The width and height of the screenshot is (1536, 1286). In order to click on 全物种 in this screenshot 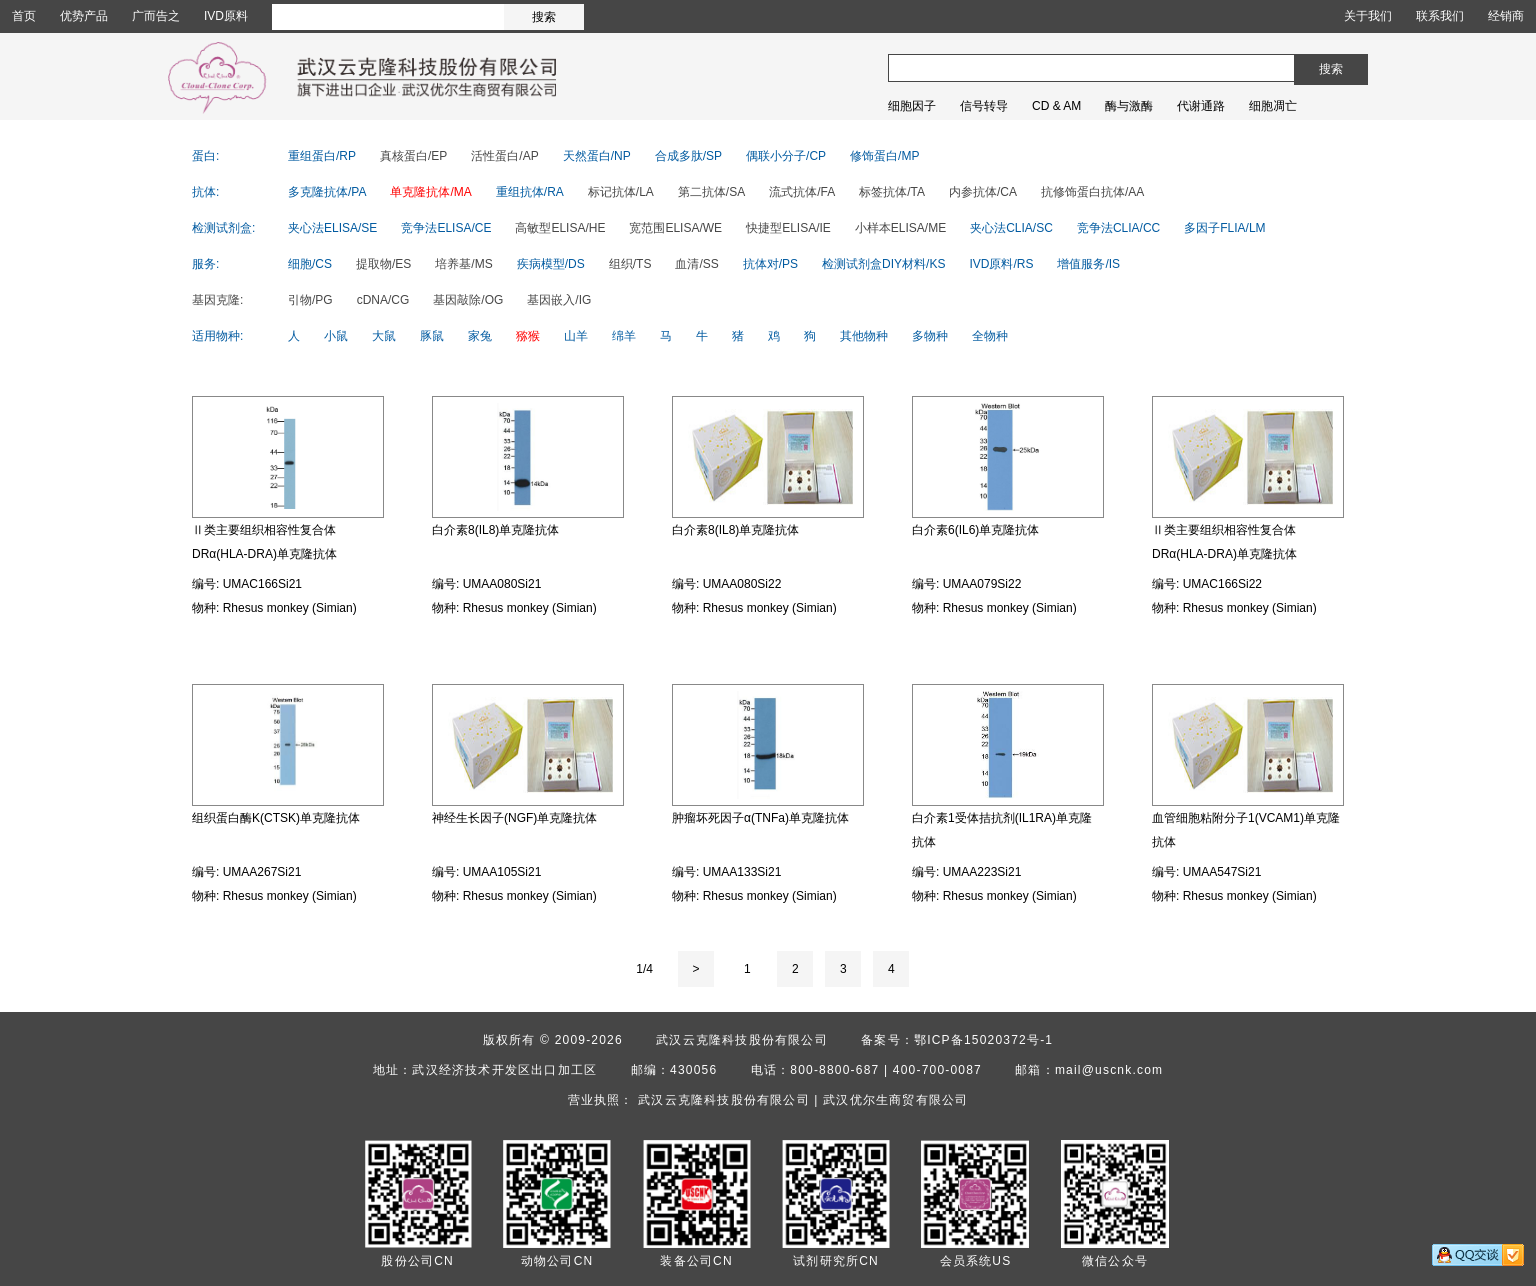, I will do `click(990, 336)`.